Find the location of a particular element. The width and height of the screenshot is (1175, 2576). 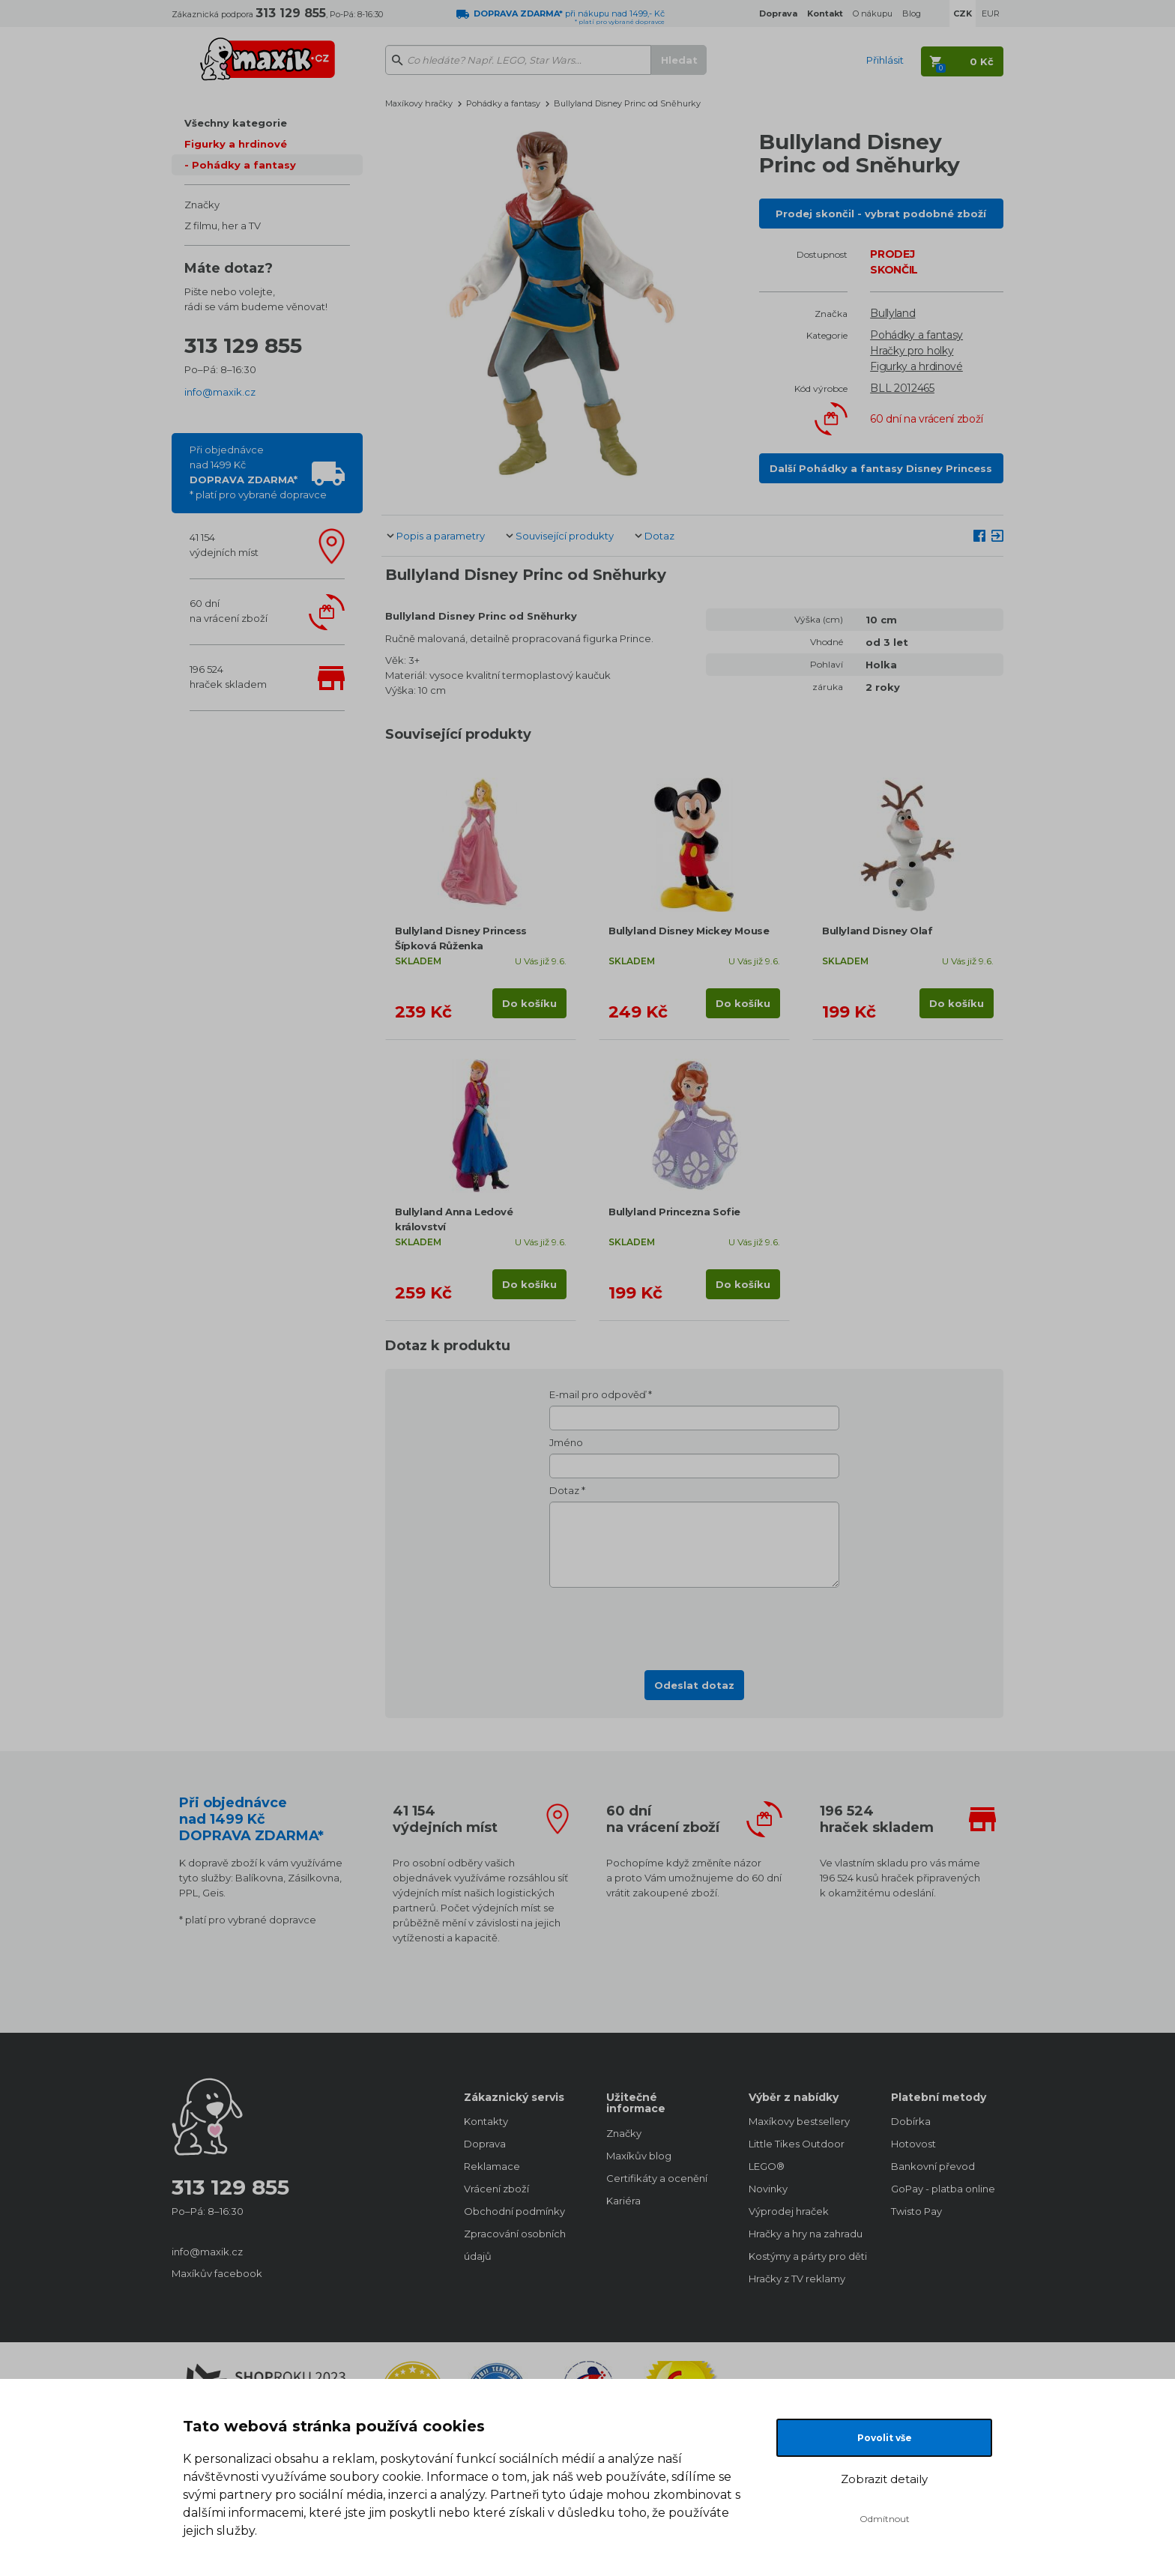

Pohádky a fantasy is located at coordinates (244, 165).